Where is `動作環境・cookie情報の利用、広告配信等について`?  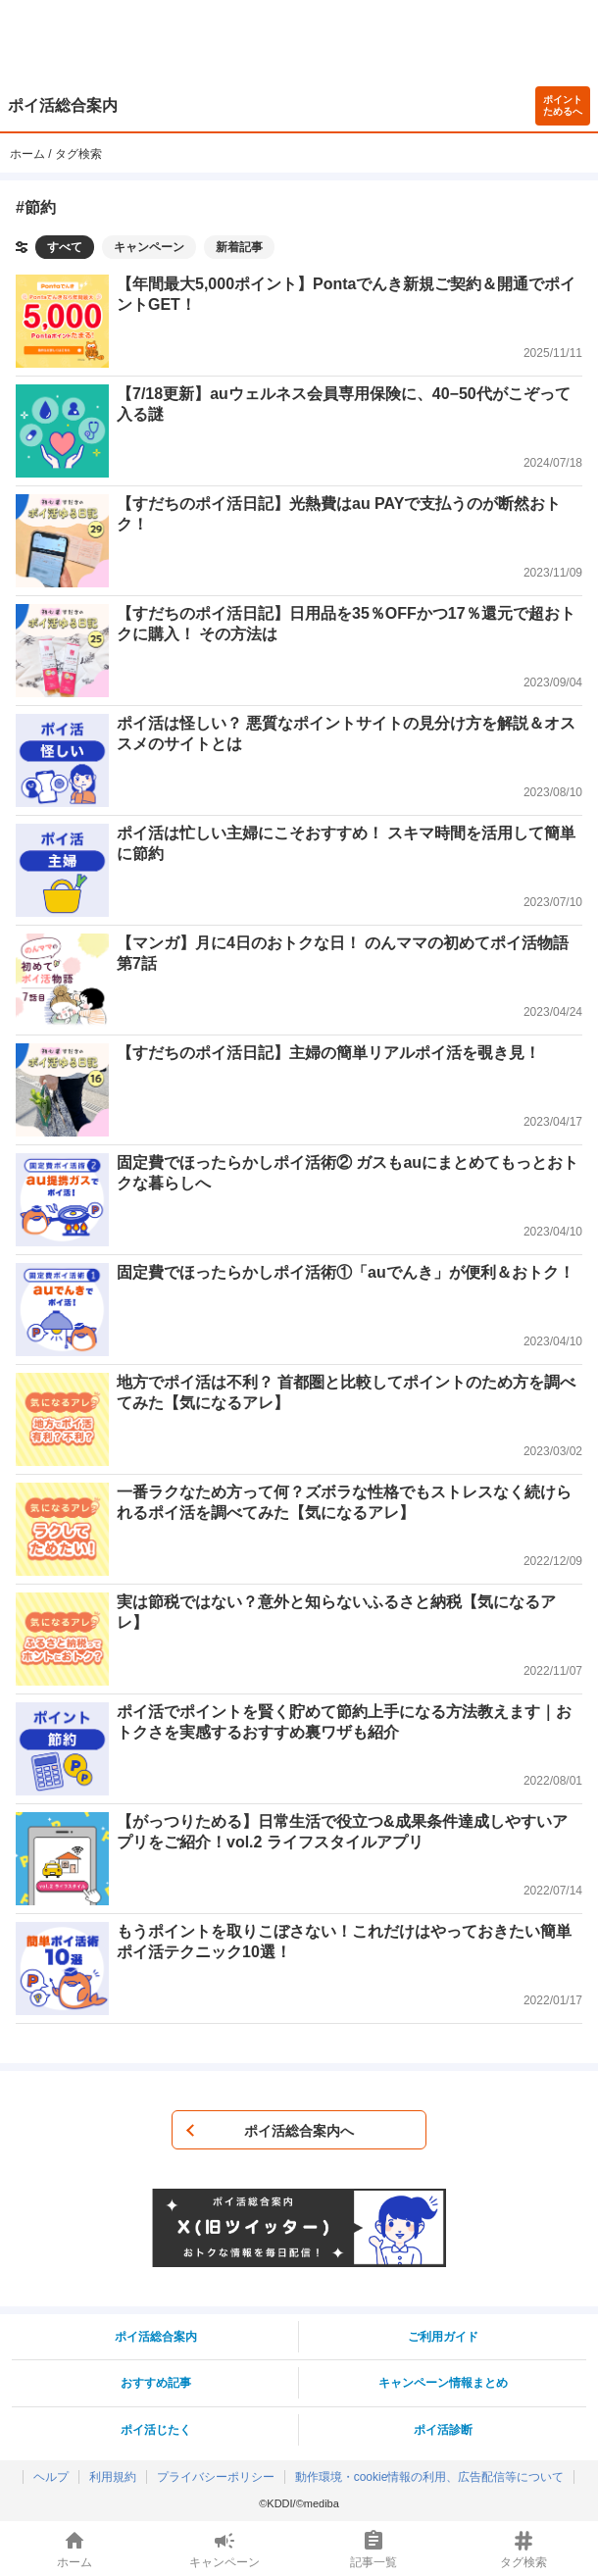 動作環境・cookie情報の利用、広告配信等について is located at coordinates (430, 2477).